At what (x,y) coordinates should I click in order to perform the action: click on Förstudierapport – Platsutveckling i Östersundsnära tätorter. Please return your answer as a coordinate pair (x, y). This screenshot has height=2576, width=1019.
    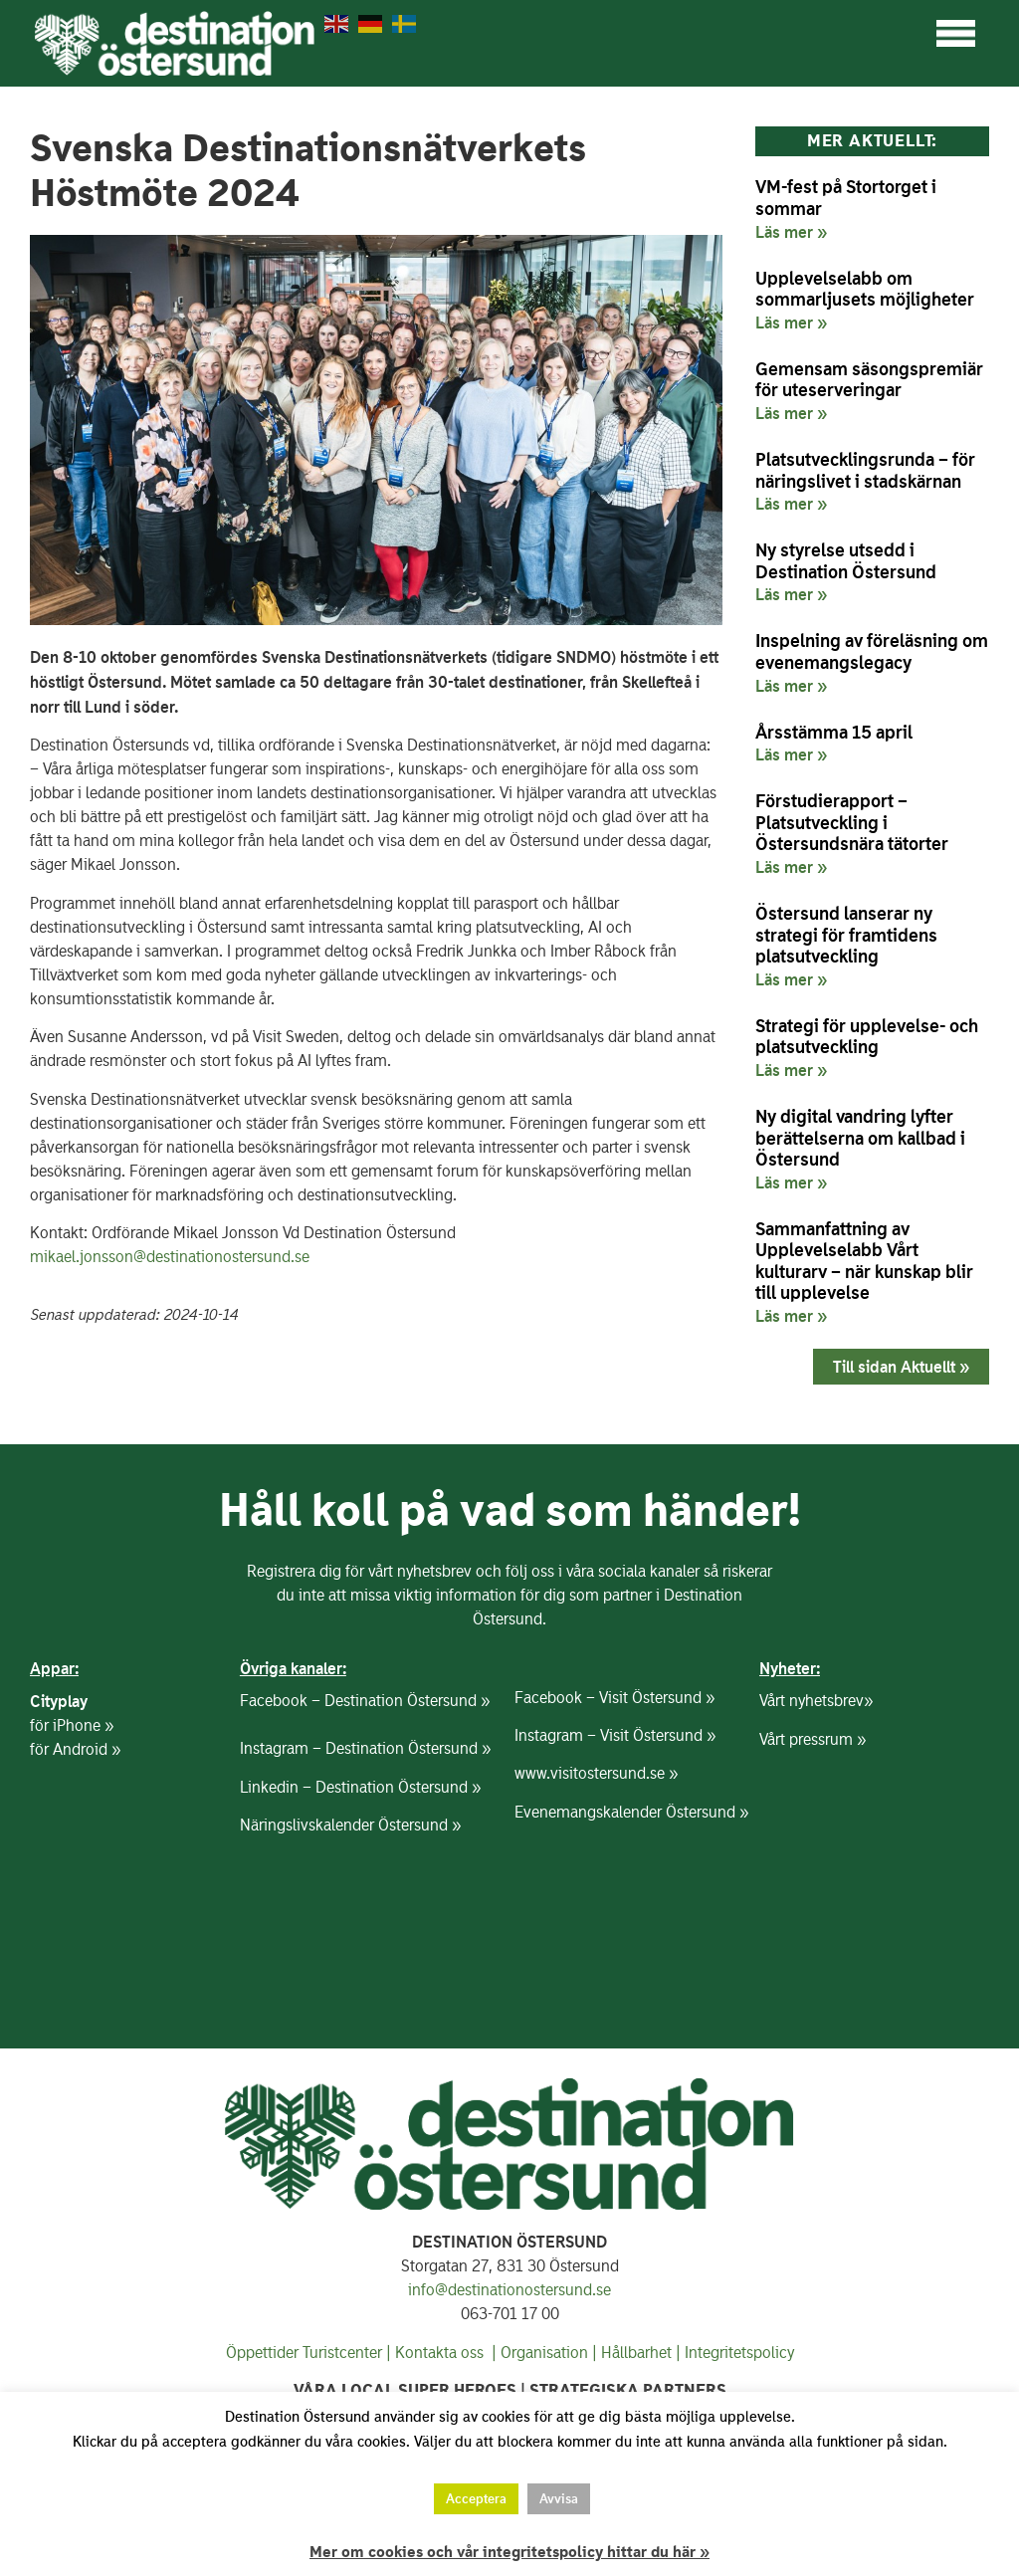
    Looking at the image, I should click on (851, 822).